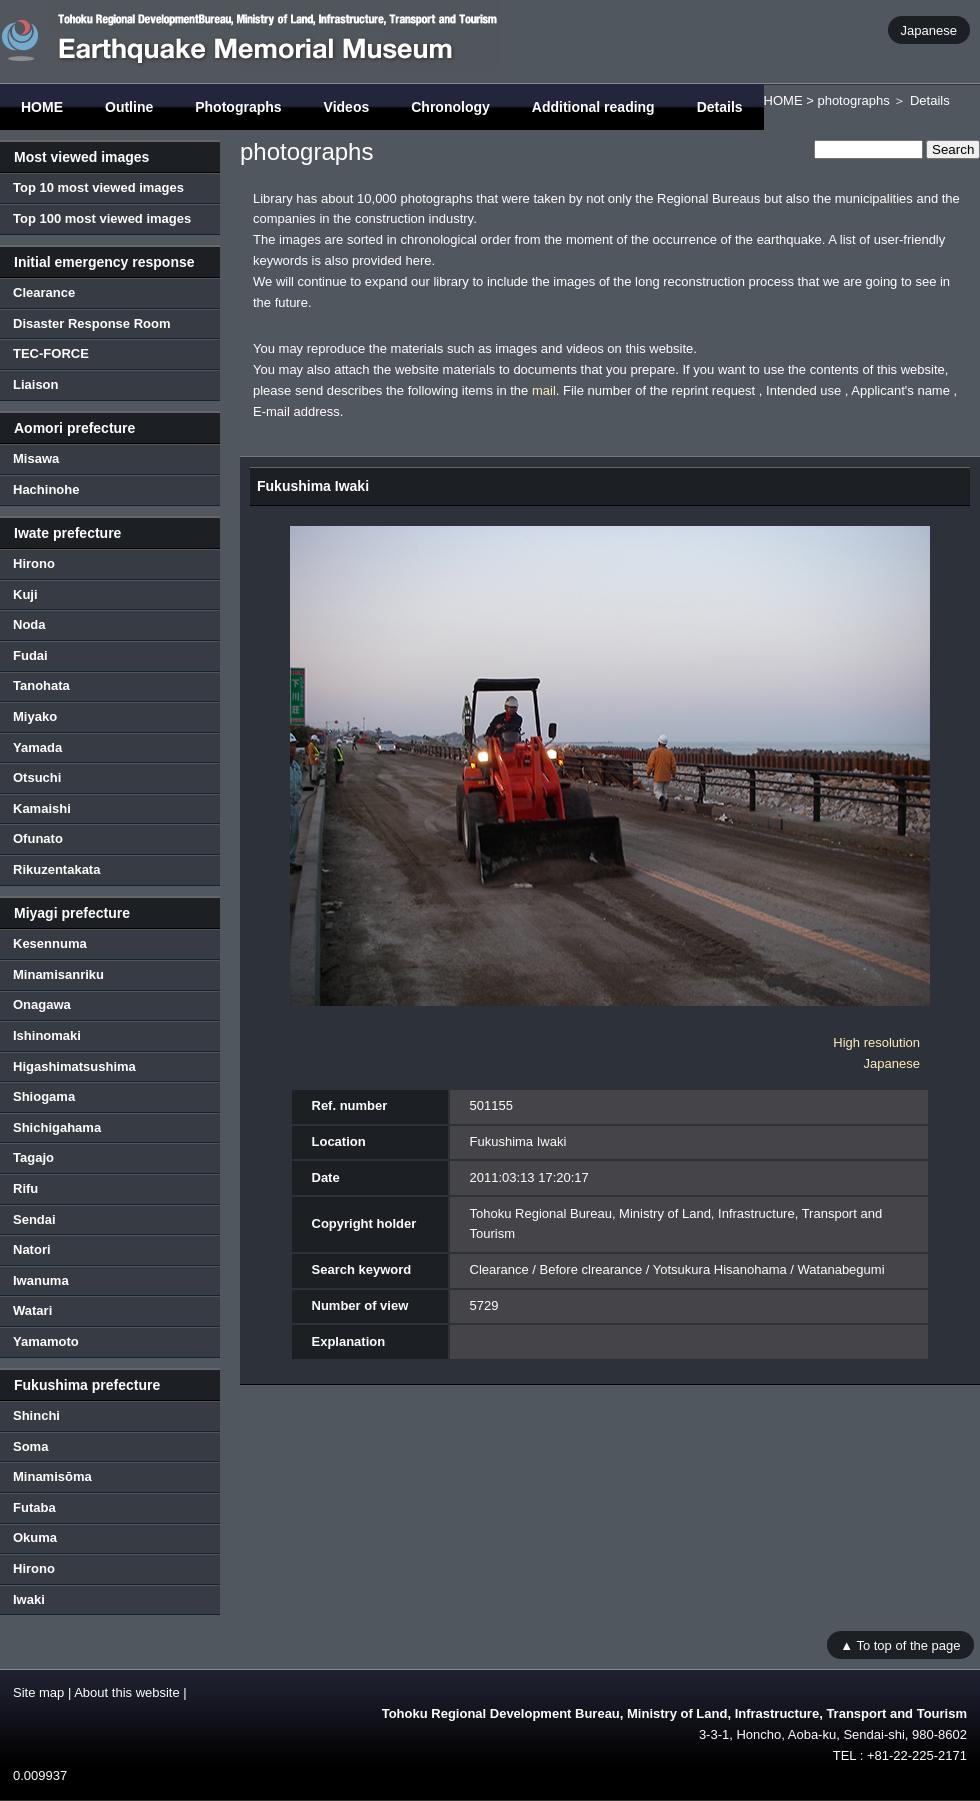  I want to click on ▲ To top of the page, so click(900, 1644).